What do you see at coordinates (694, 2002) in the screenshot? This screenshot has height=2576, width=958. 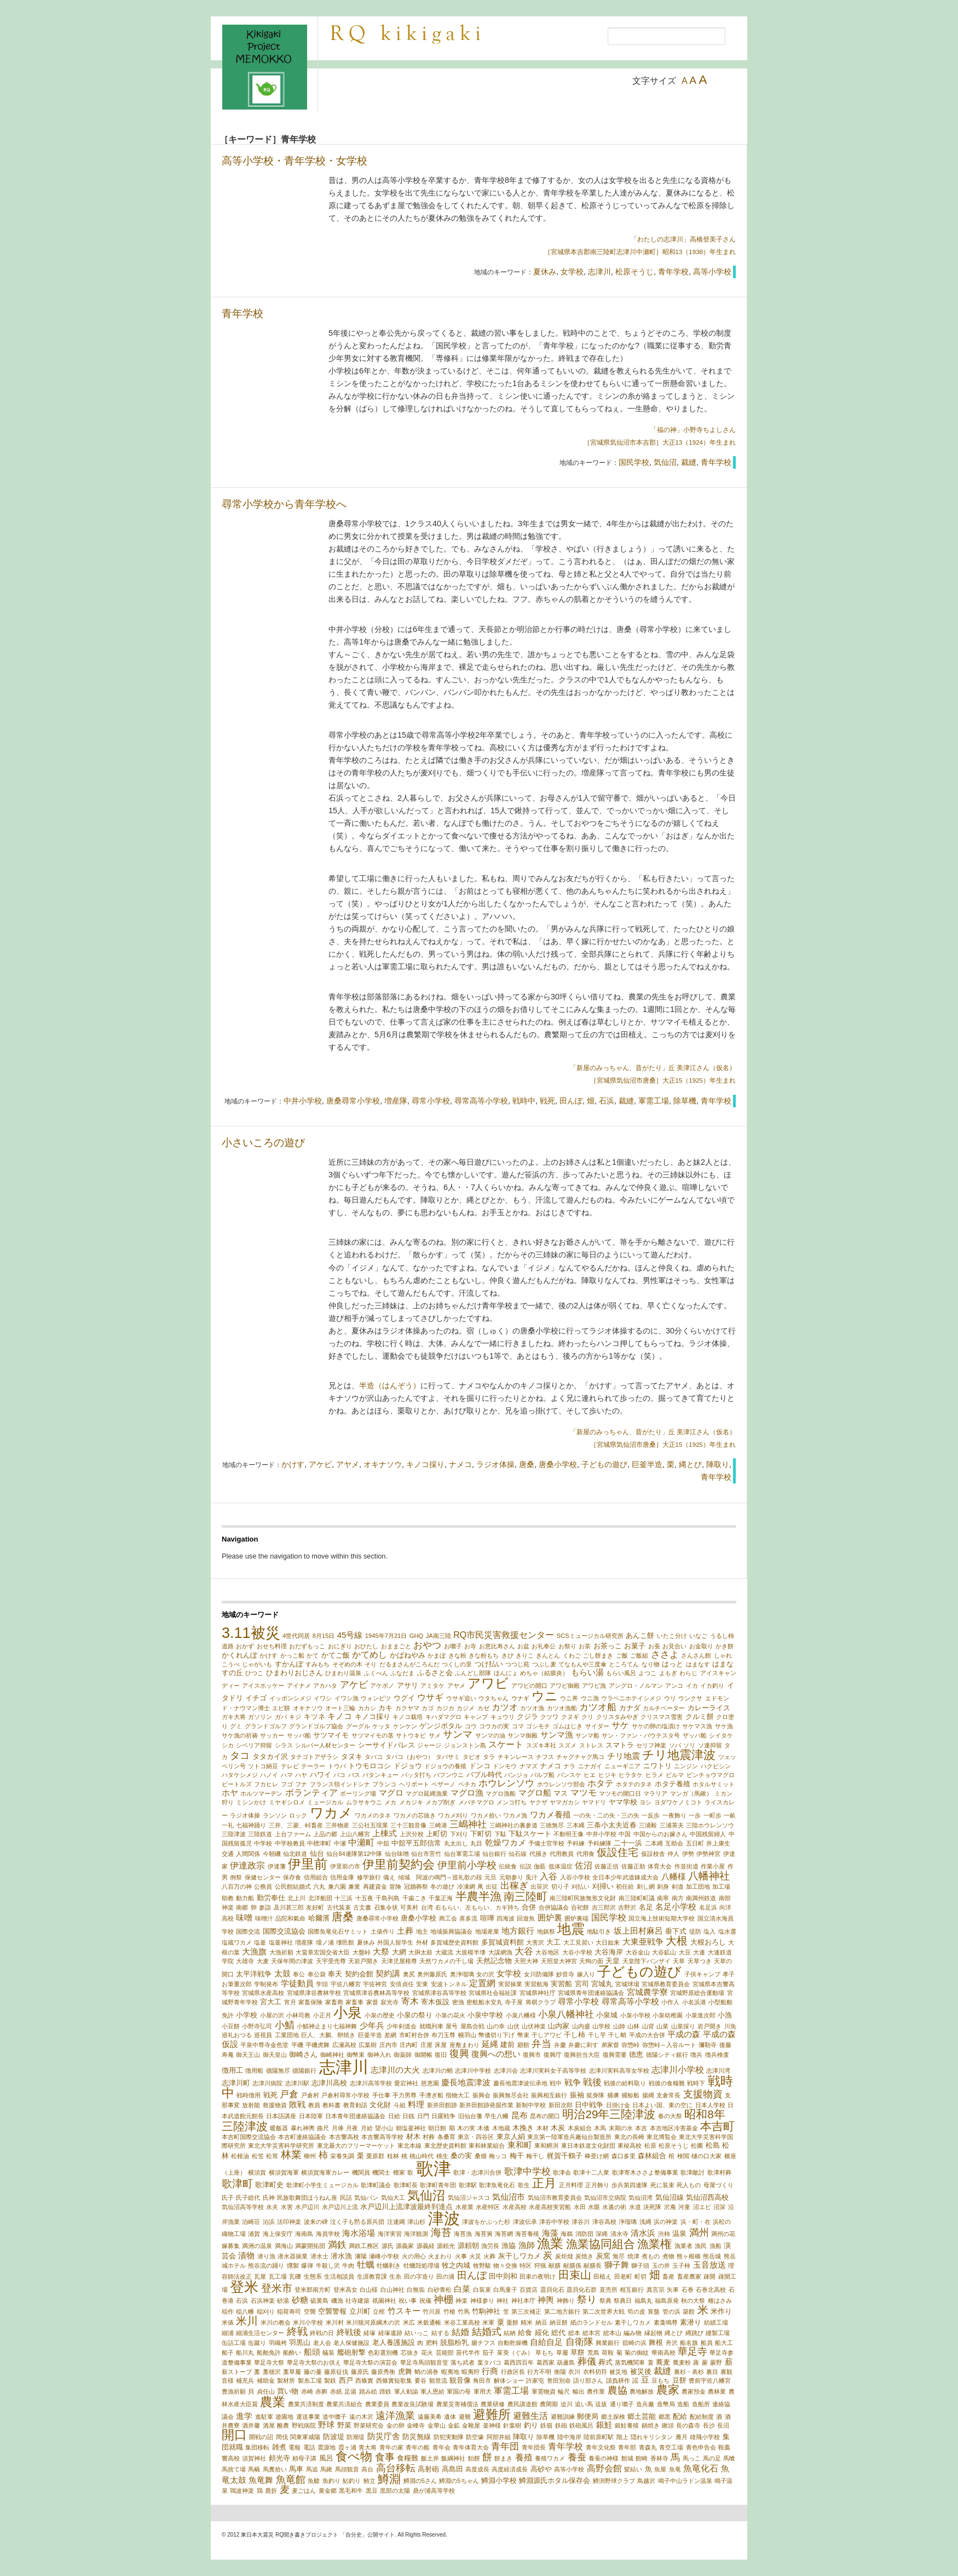 I see `小名浜港 [小名浜港 (1個の項目)]` at bounding box center [694, 2002].